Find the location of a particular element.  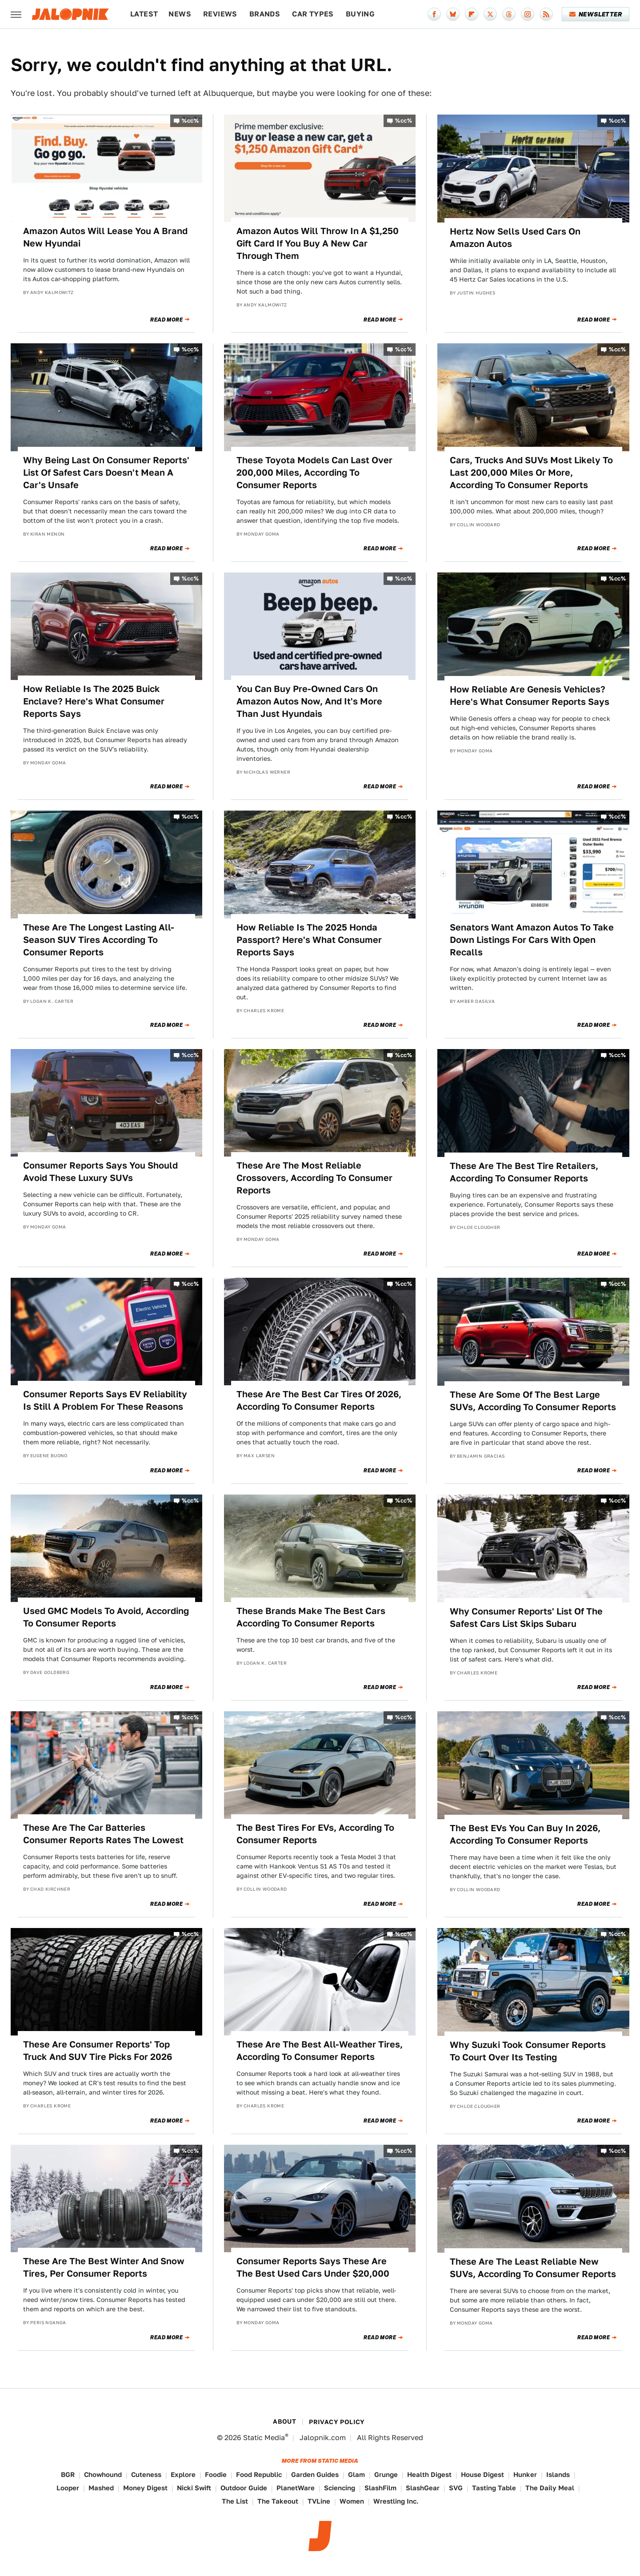

Read More is located at coordinates (166, 320).